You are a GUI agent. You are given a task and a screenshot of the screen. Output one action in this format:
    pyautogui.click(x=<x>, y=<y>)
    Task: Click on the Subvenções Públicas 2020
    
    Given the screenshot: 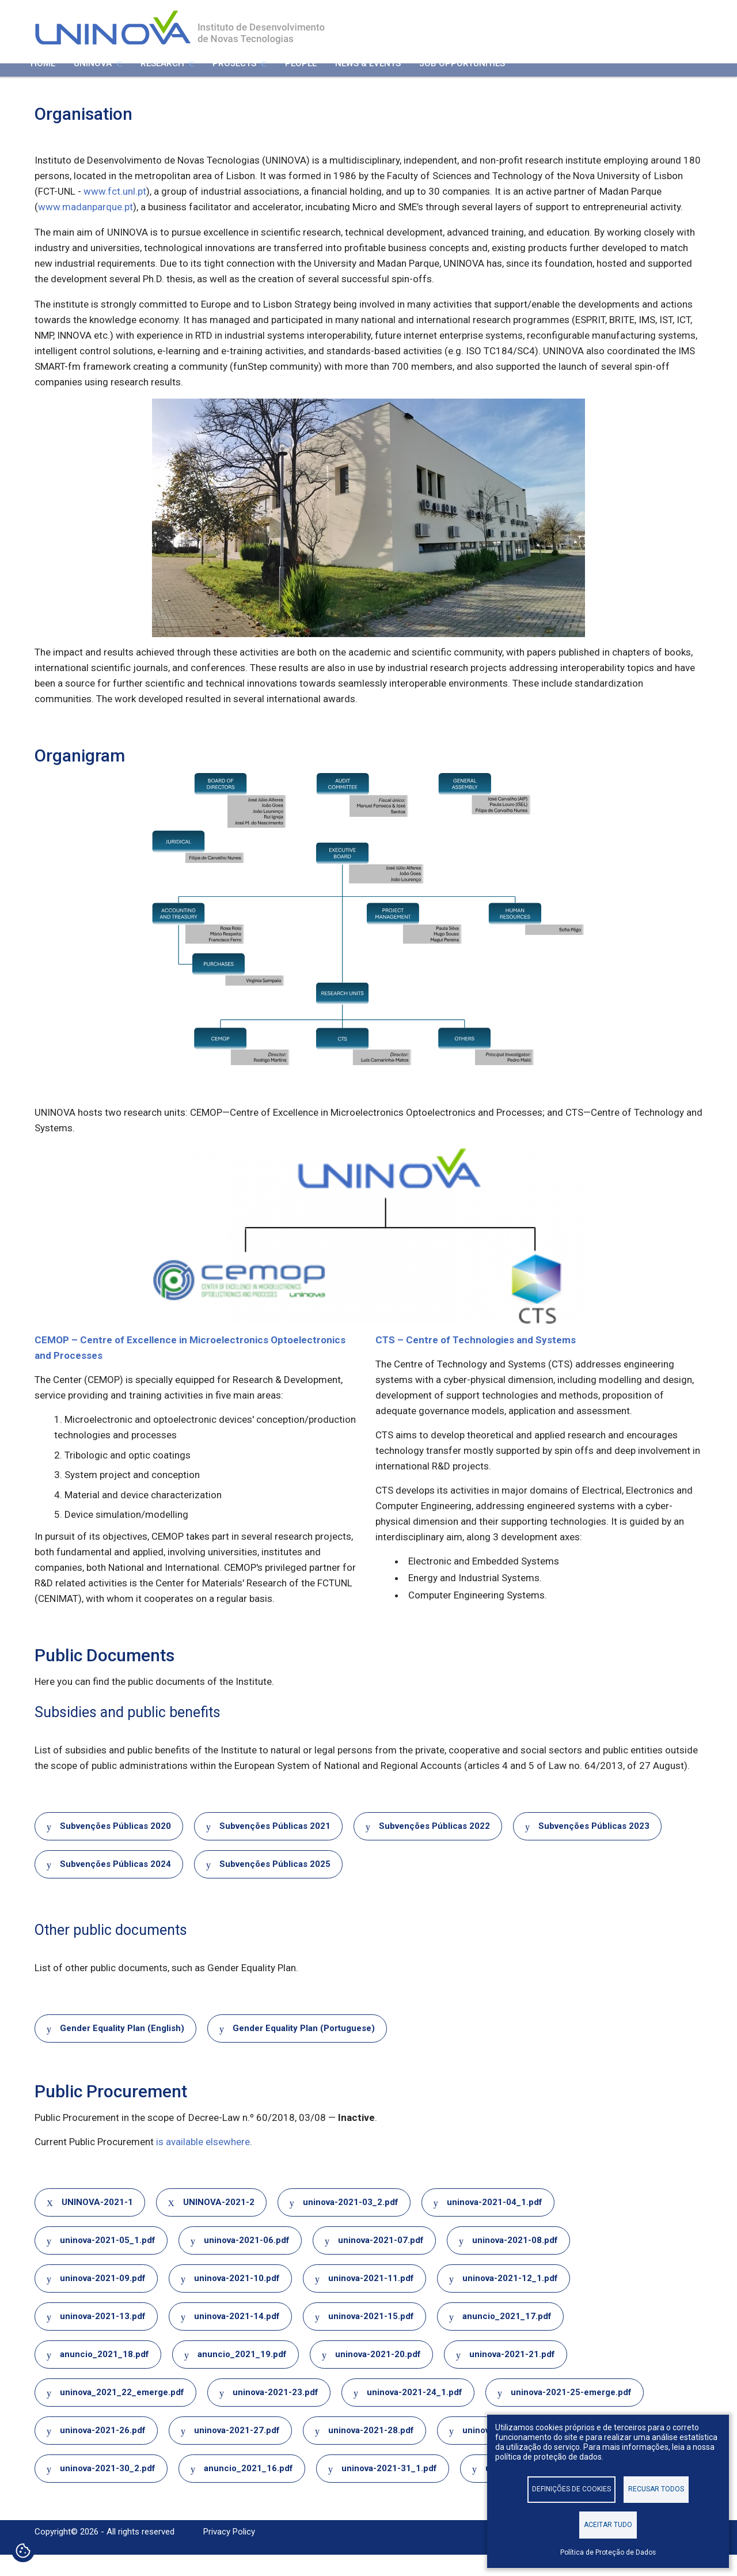 What is the action you would take?
    pyautogui.click(x=115, y=1847)
    